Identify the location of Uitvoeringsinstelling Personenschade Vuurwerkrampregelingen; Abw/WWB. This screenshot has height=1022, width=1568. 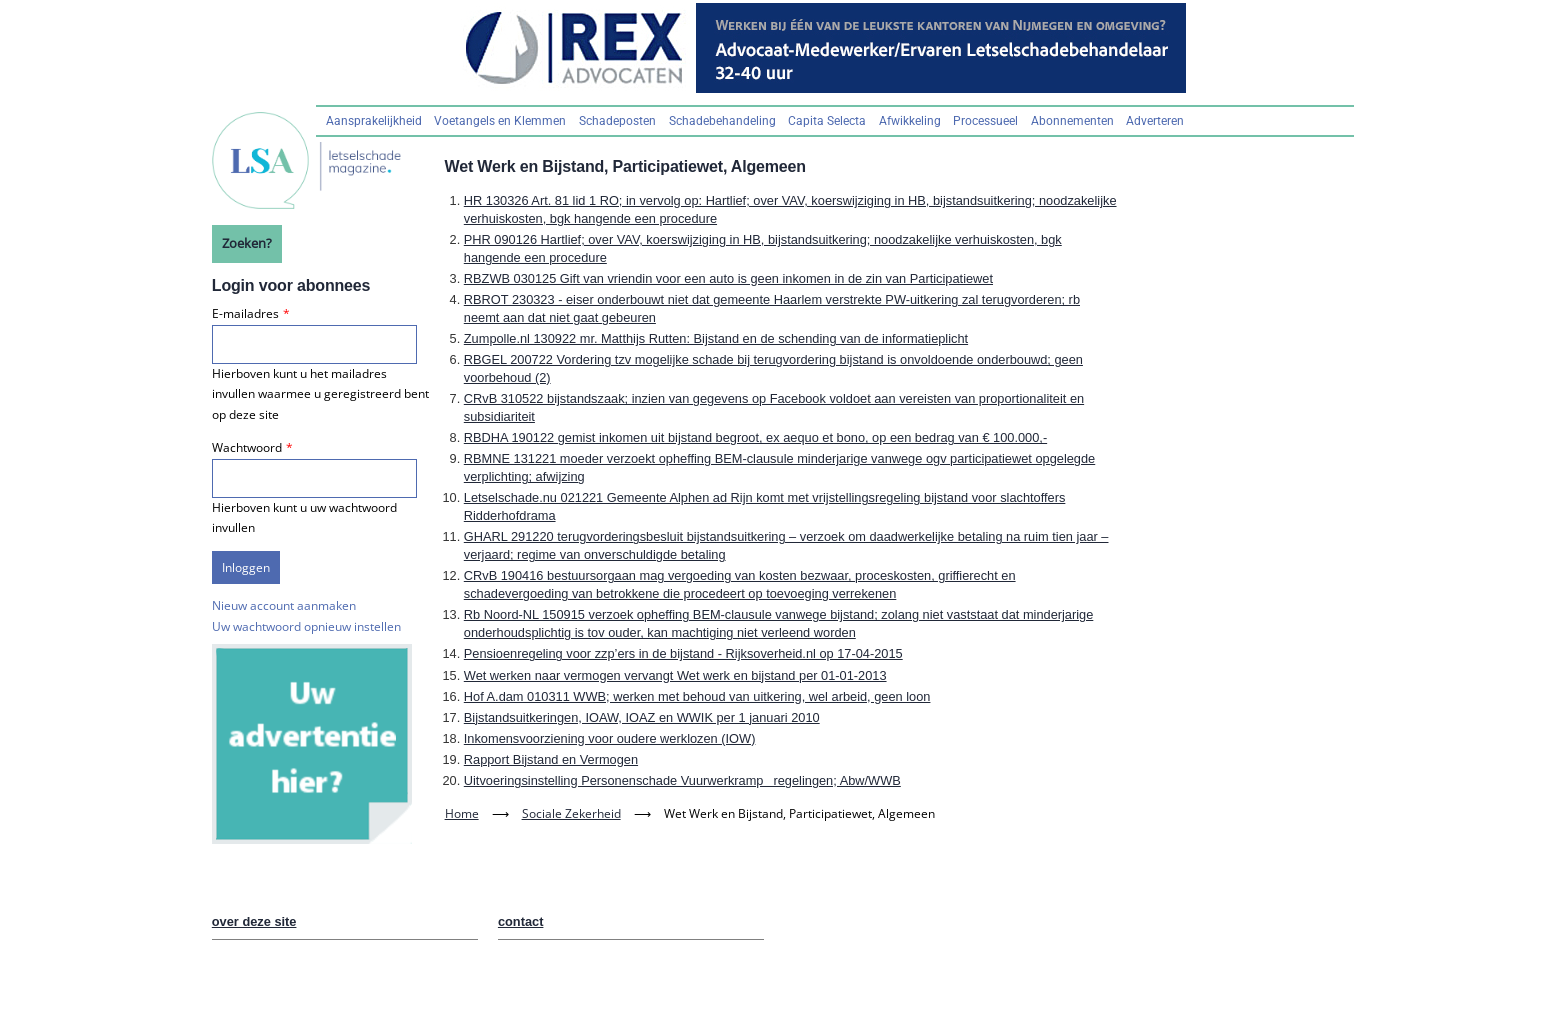
(682, 780).